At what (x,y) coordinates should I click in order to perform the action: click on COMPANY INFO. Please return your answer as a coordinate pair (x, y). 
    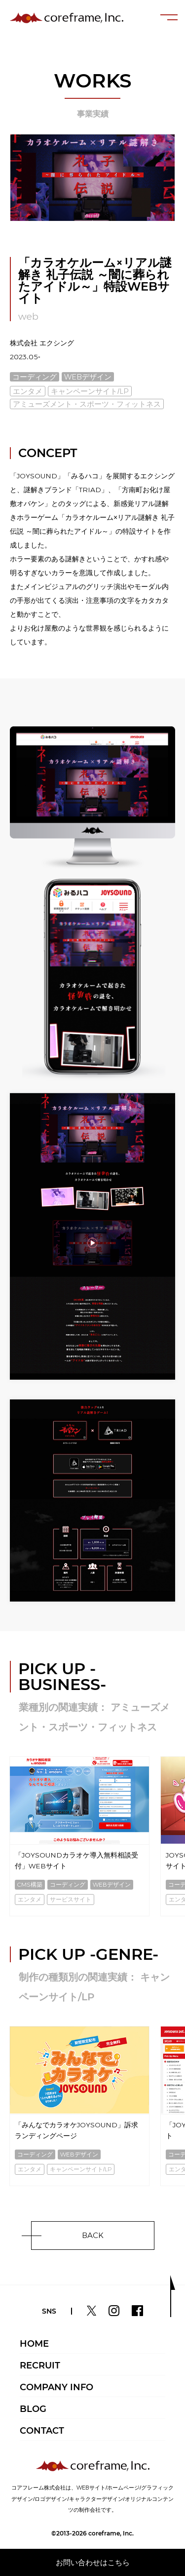
    Looking at the image, I should click on (56, 2387).